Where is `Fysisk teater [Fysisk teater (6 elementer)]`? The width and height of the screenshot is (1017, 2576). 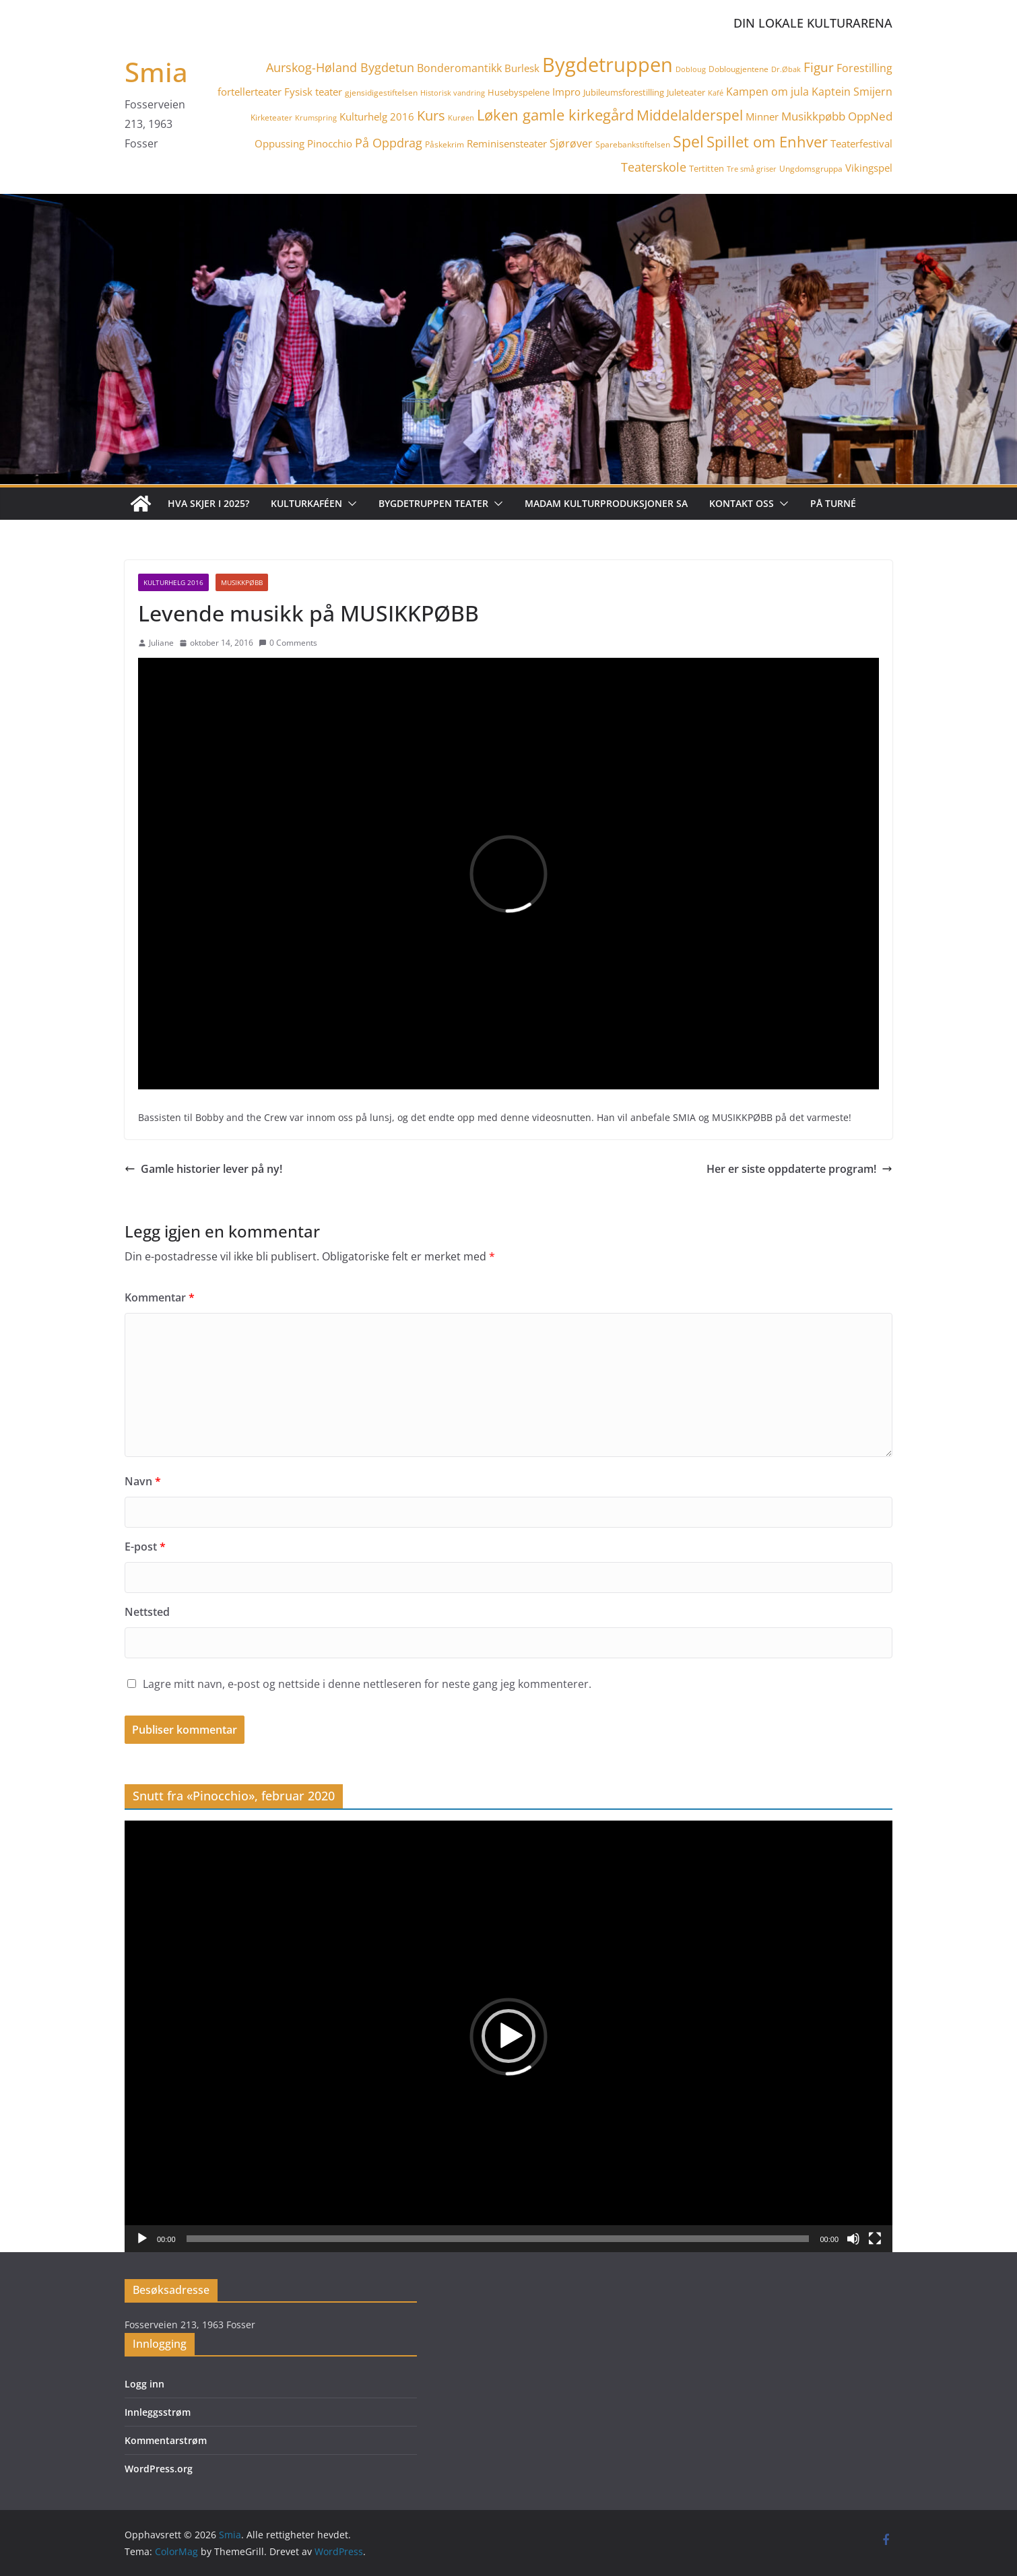 Fysisk teater [Fysisk teater (6 elementer)] is located at coordinates (313, 91).